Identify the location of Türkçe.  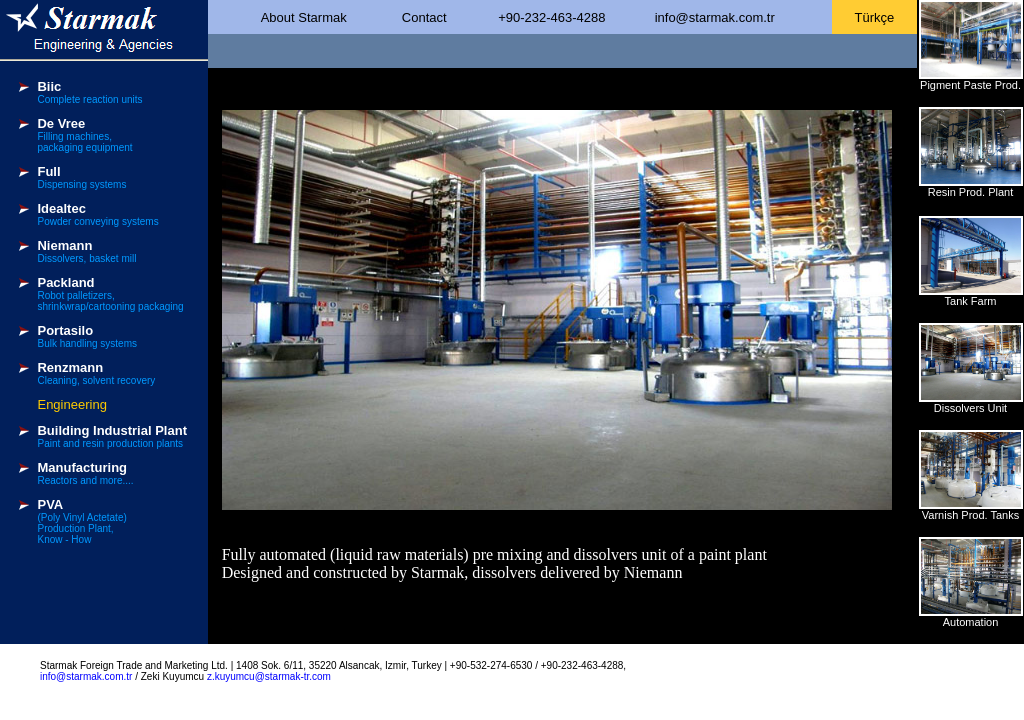
(875, 17).